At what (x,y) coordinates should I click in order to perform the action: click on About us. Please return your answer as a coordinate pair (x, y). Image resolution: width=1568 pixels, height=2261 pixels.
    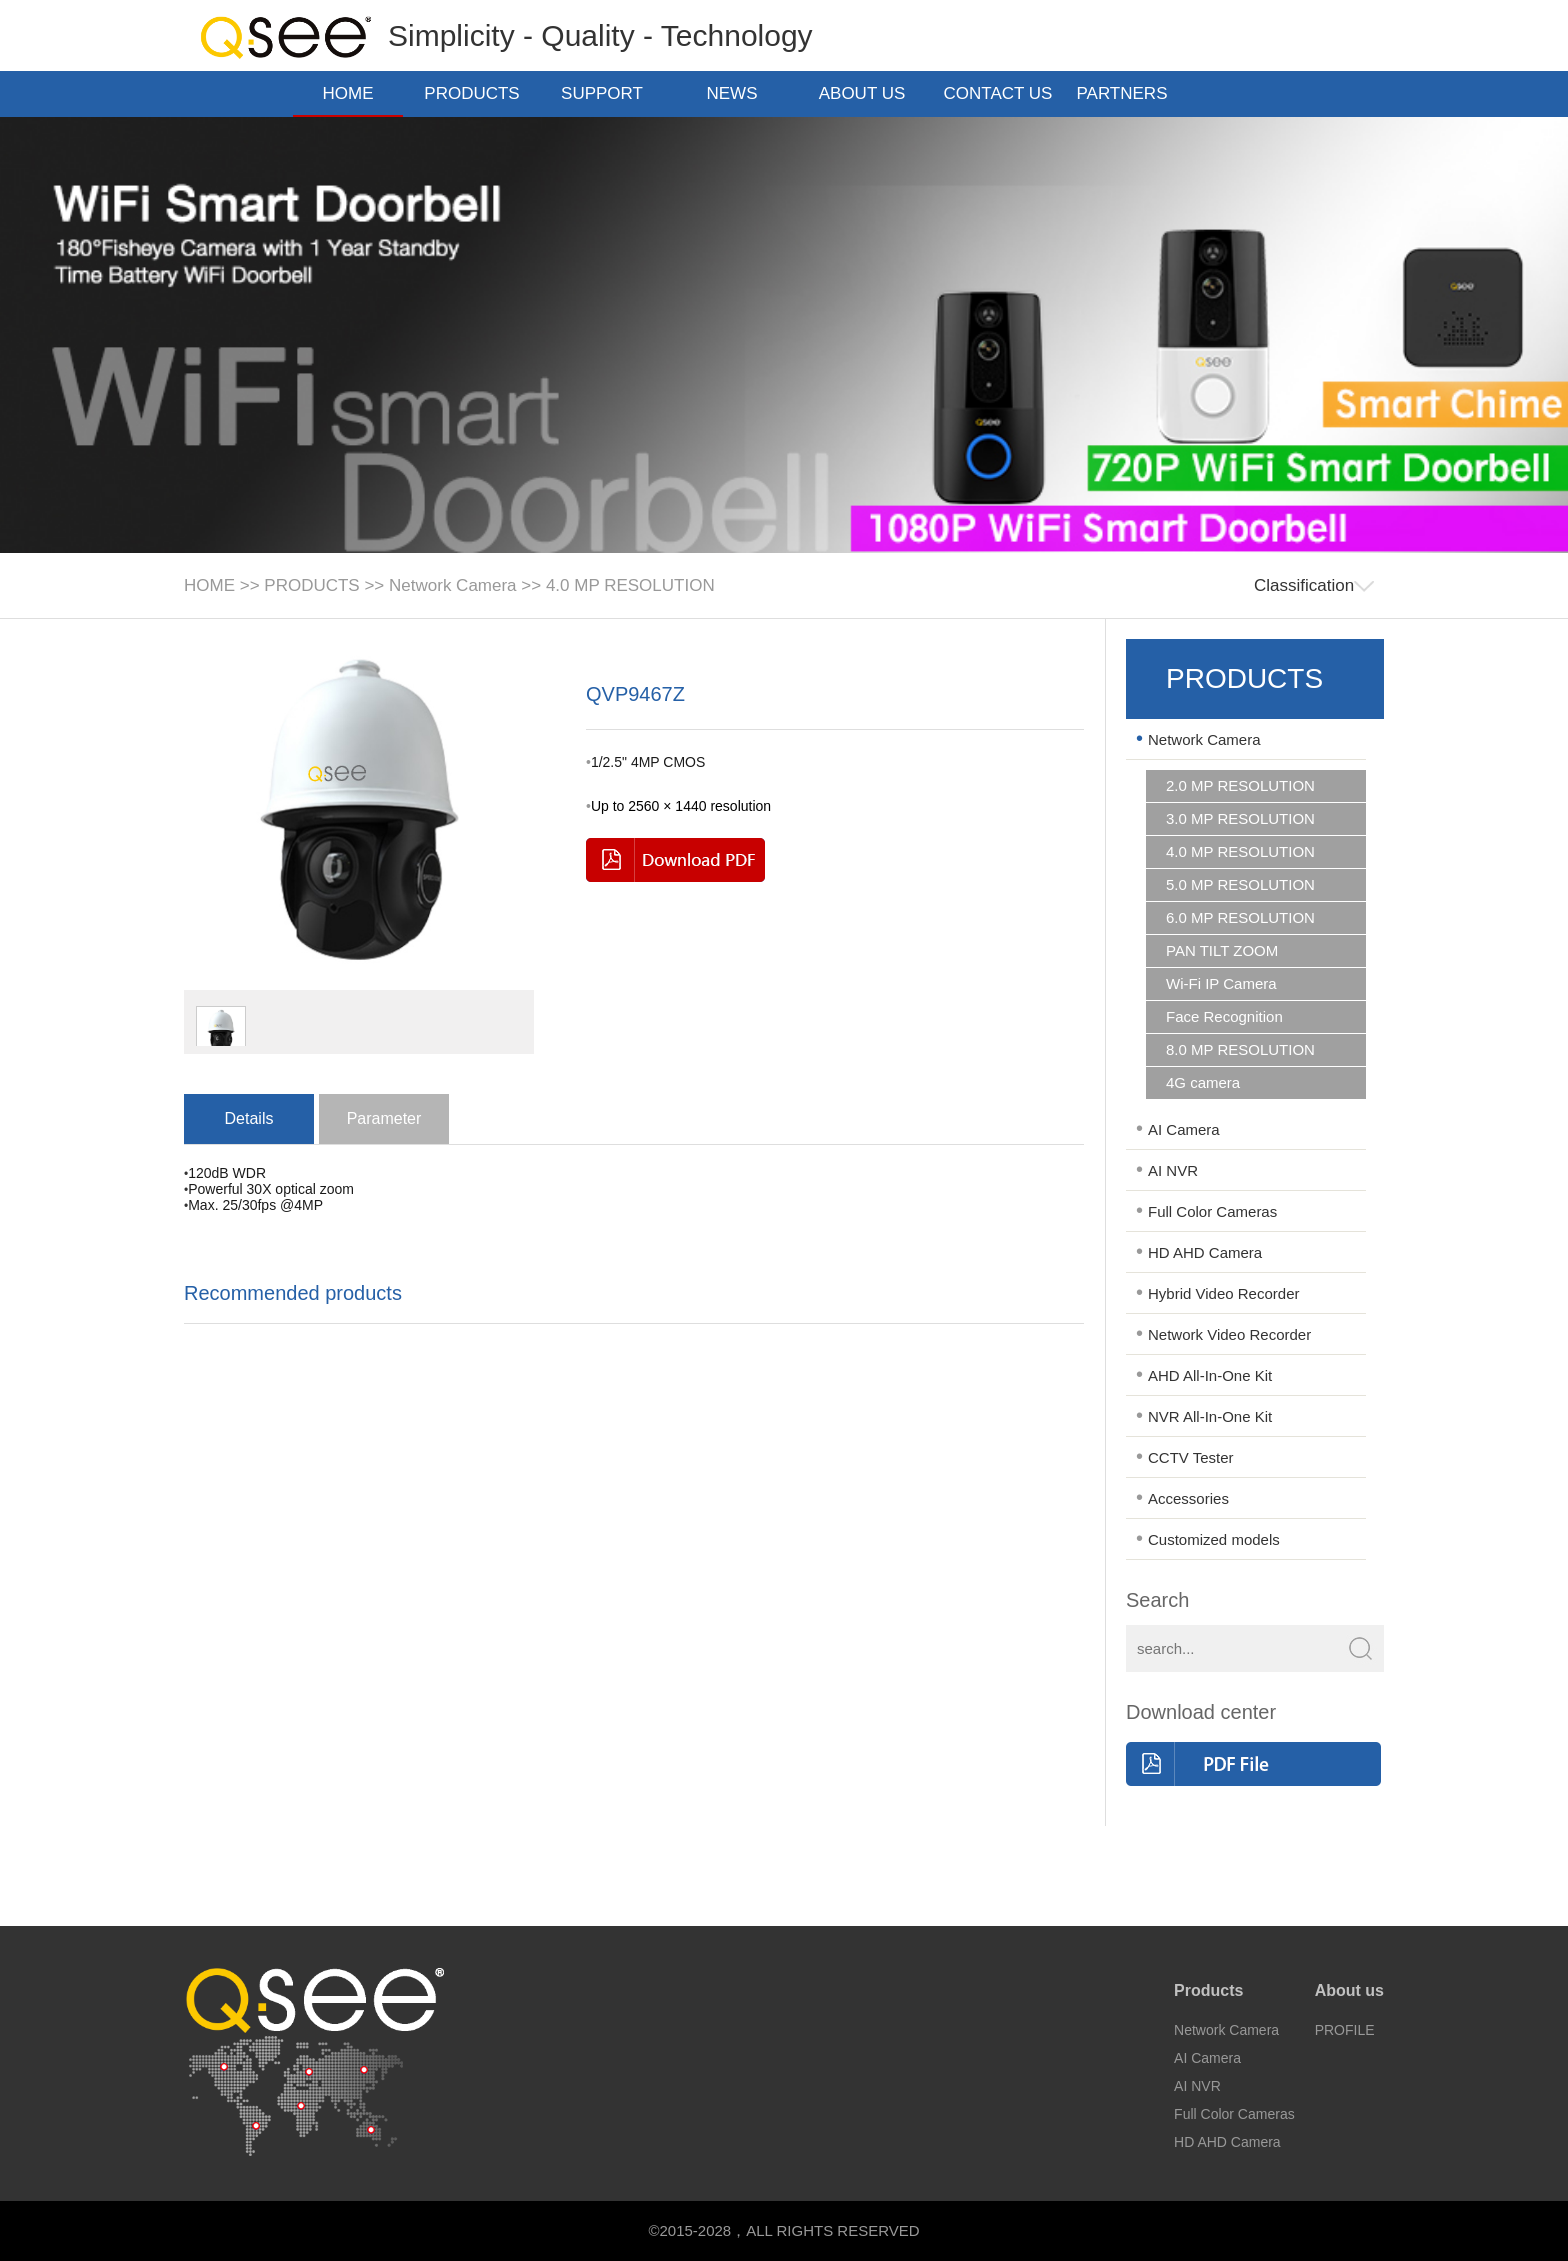
    Looking at the image, I should click on (1349, 1990).